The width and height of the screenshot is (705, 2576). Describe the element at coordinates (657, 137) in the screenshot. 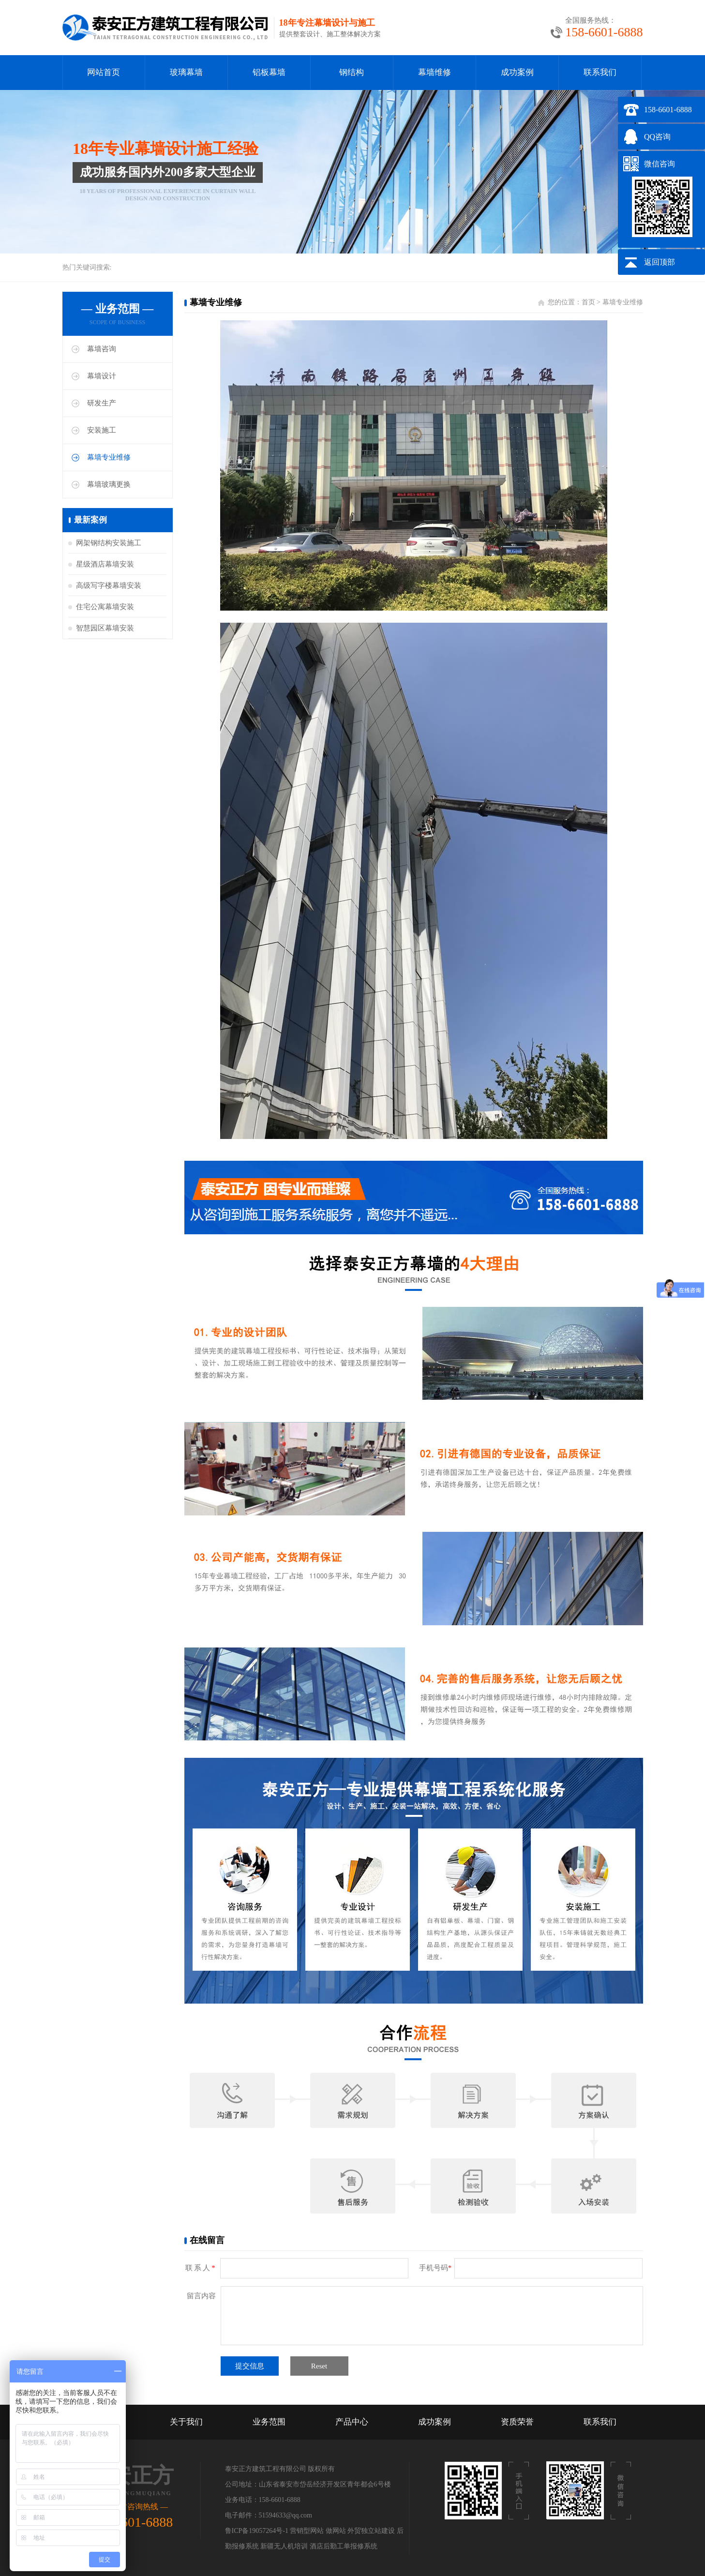

I see `QQ咨询` at that location.